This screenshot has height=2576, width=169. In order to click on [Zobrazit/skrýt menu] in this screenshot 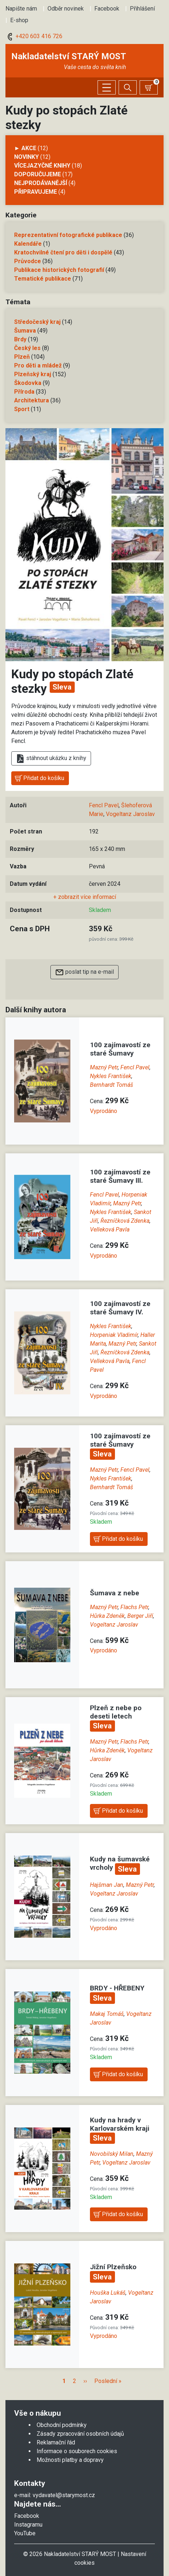, I will do `click(107, 87)`.